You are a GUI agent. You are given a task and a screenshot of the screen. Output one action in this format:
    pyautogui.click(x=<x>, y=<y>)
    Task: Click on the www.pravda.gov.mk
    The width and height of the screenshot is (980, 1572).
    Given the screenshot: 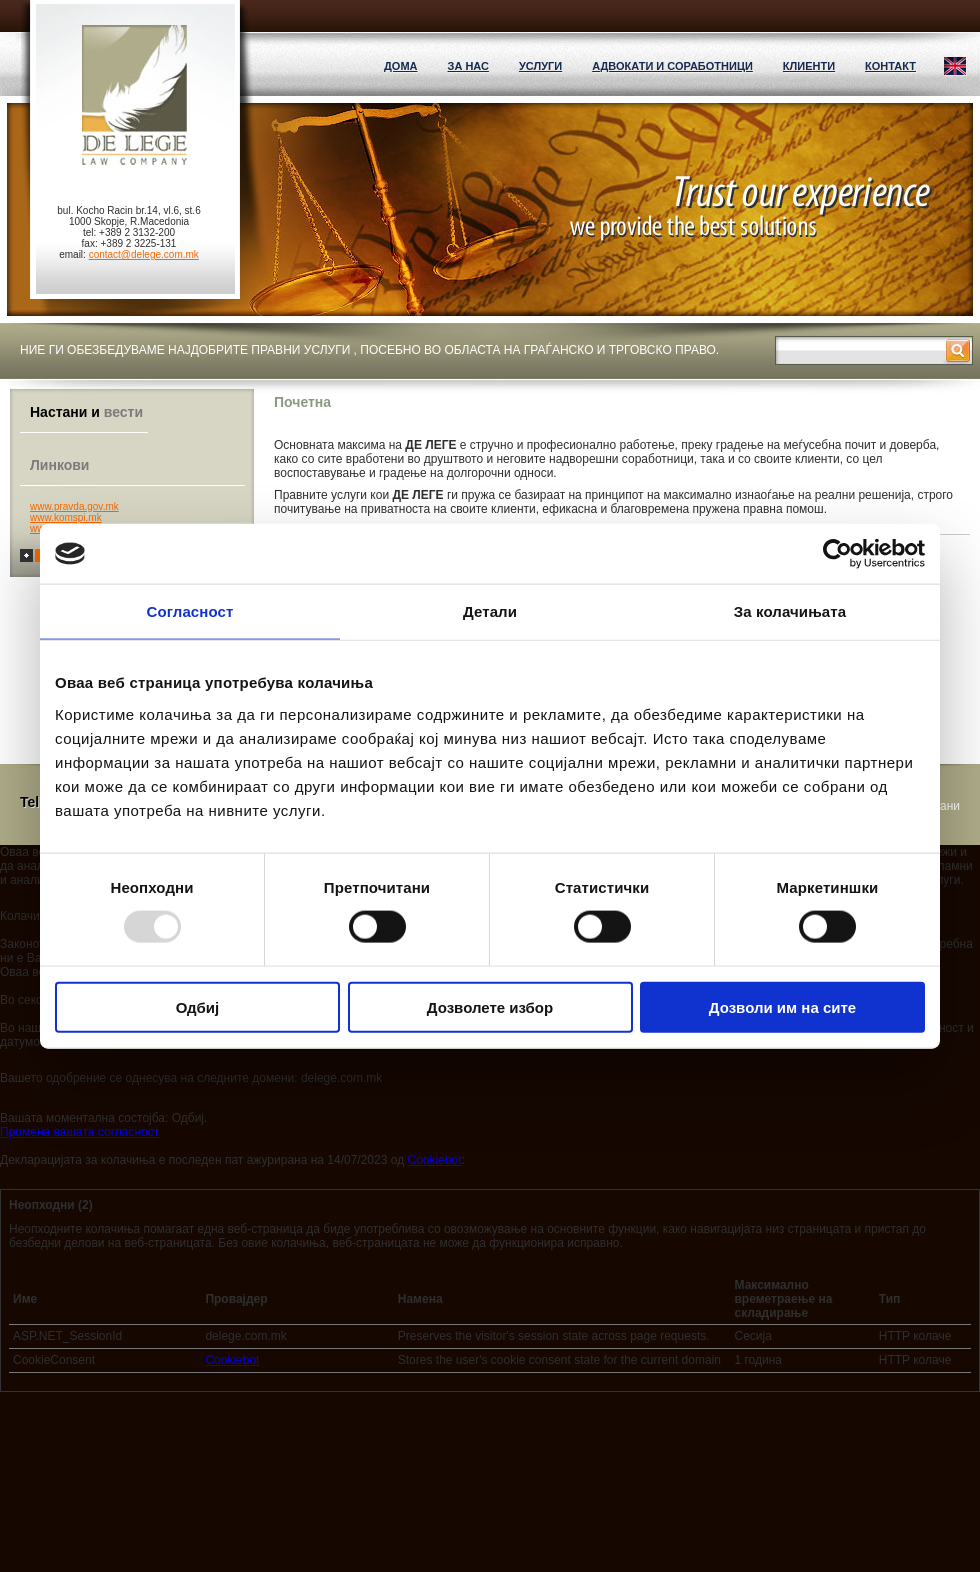 What is the action you would take?
    pyautogui.click(x=74, y=506)
    